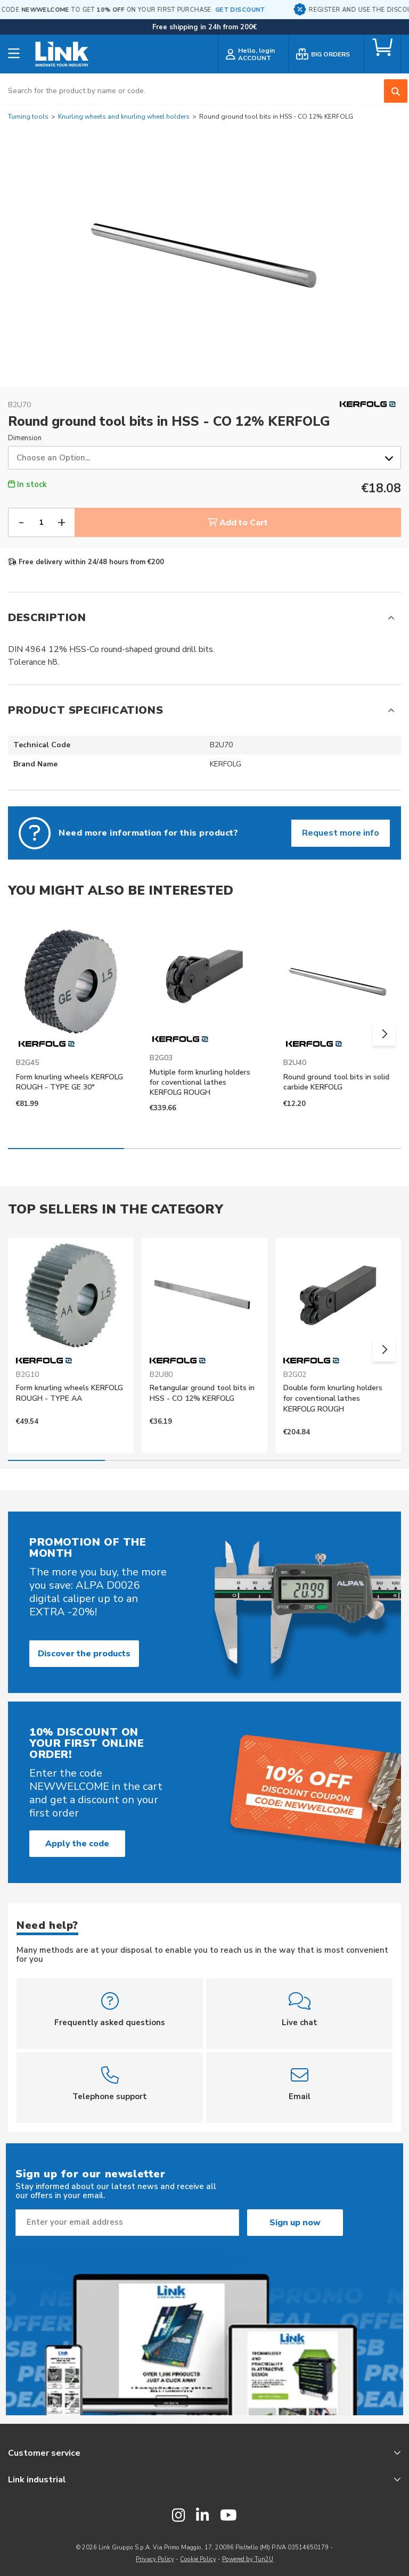  Describe the element at coordinates (84, 1653) in the screenshot. I see `Discover the products` at that location.